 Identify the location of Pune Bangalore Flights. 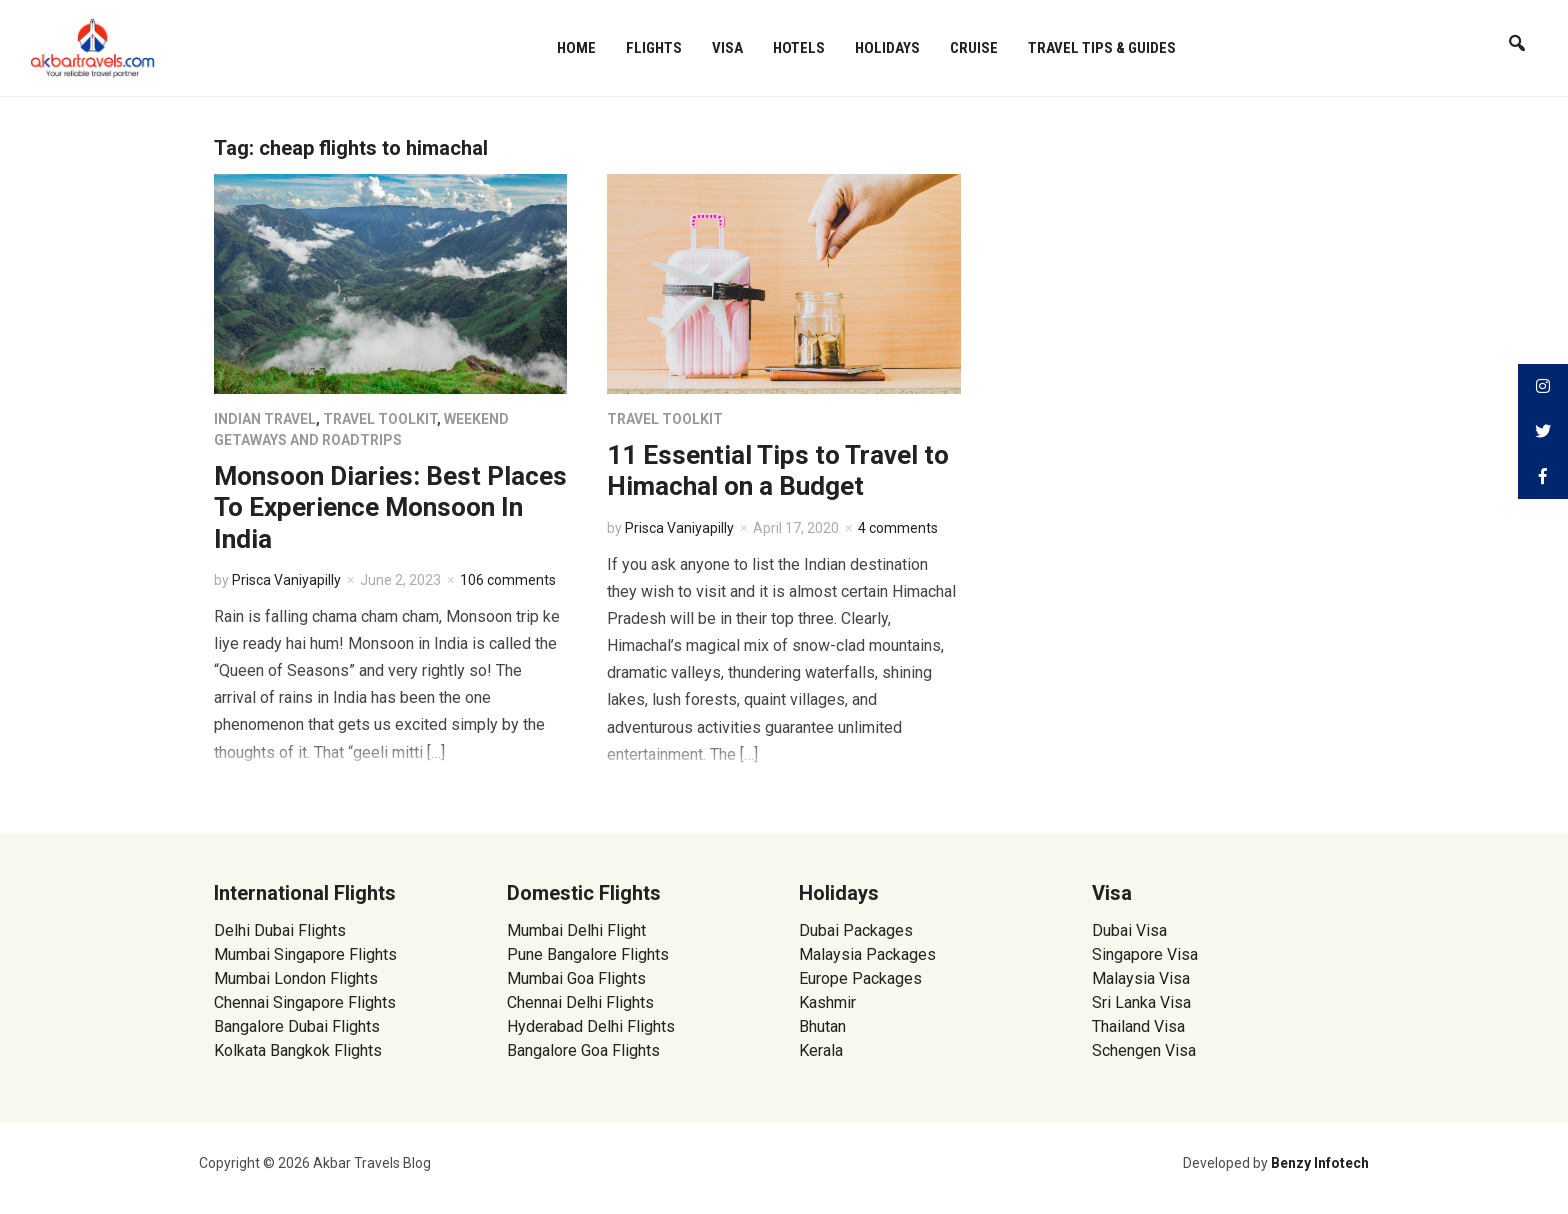
(588, 954).